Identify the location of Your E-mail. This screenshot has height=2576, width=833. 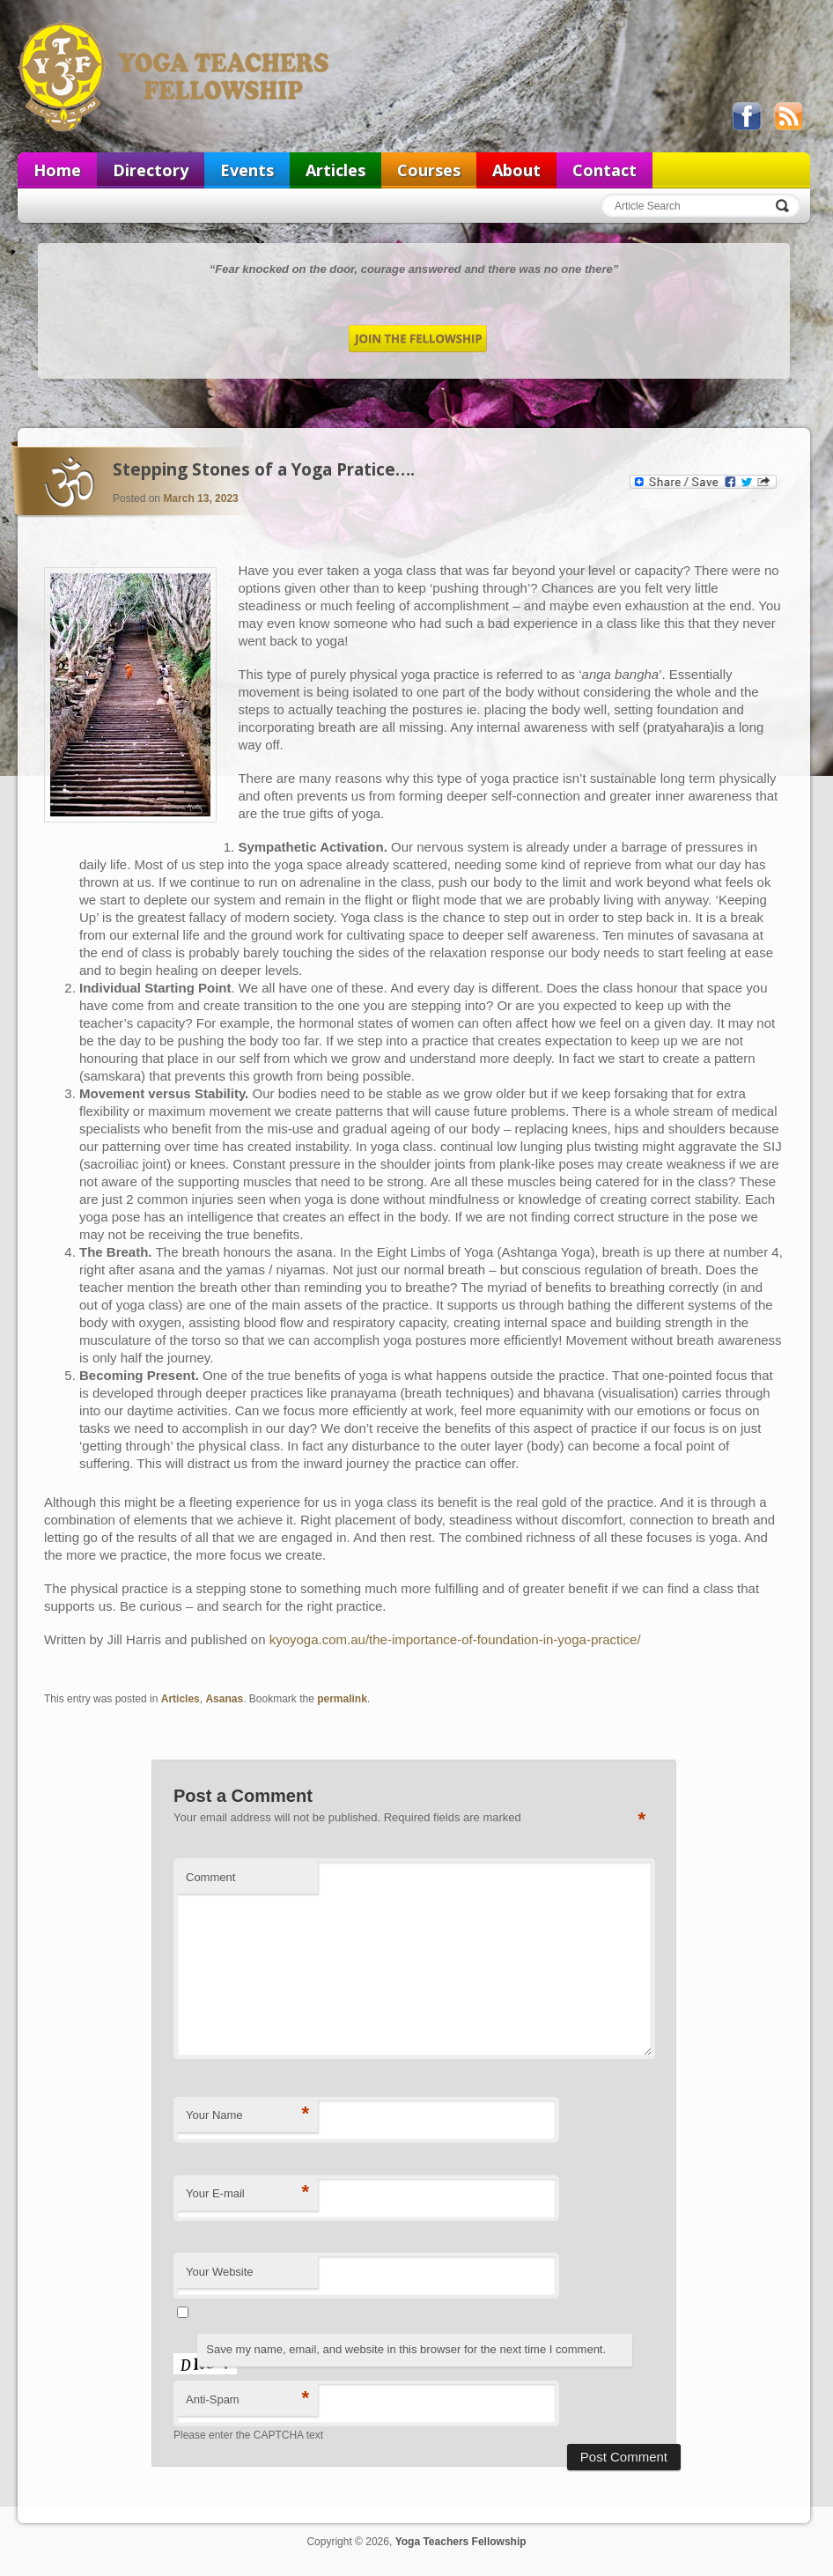
(247, 2192).